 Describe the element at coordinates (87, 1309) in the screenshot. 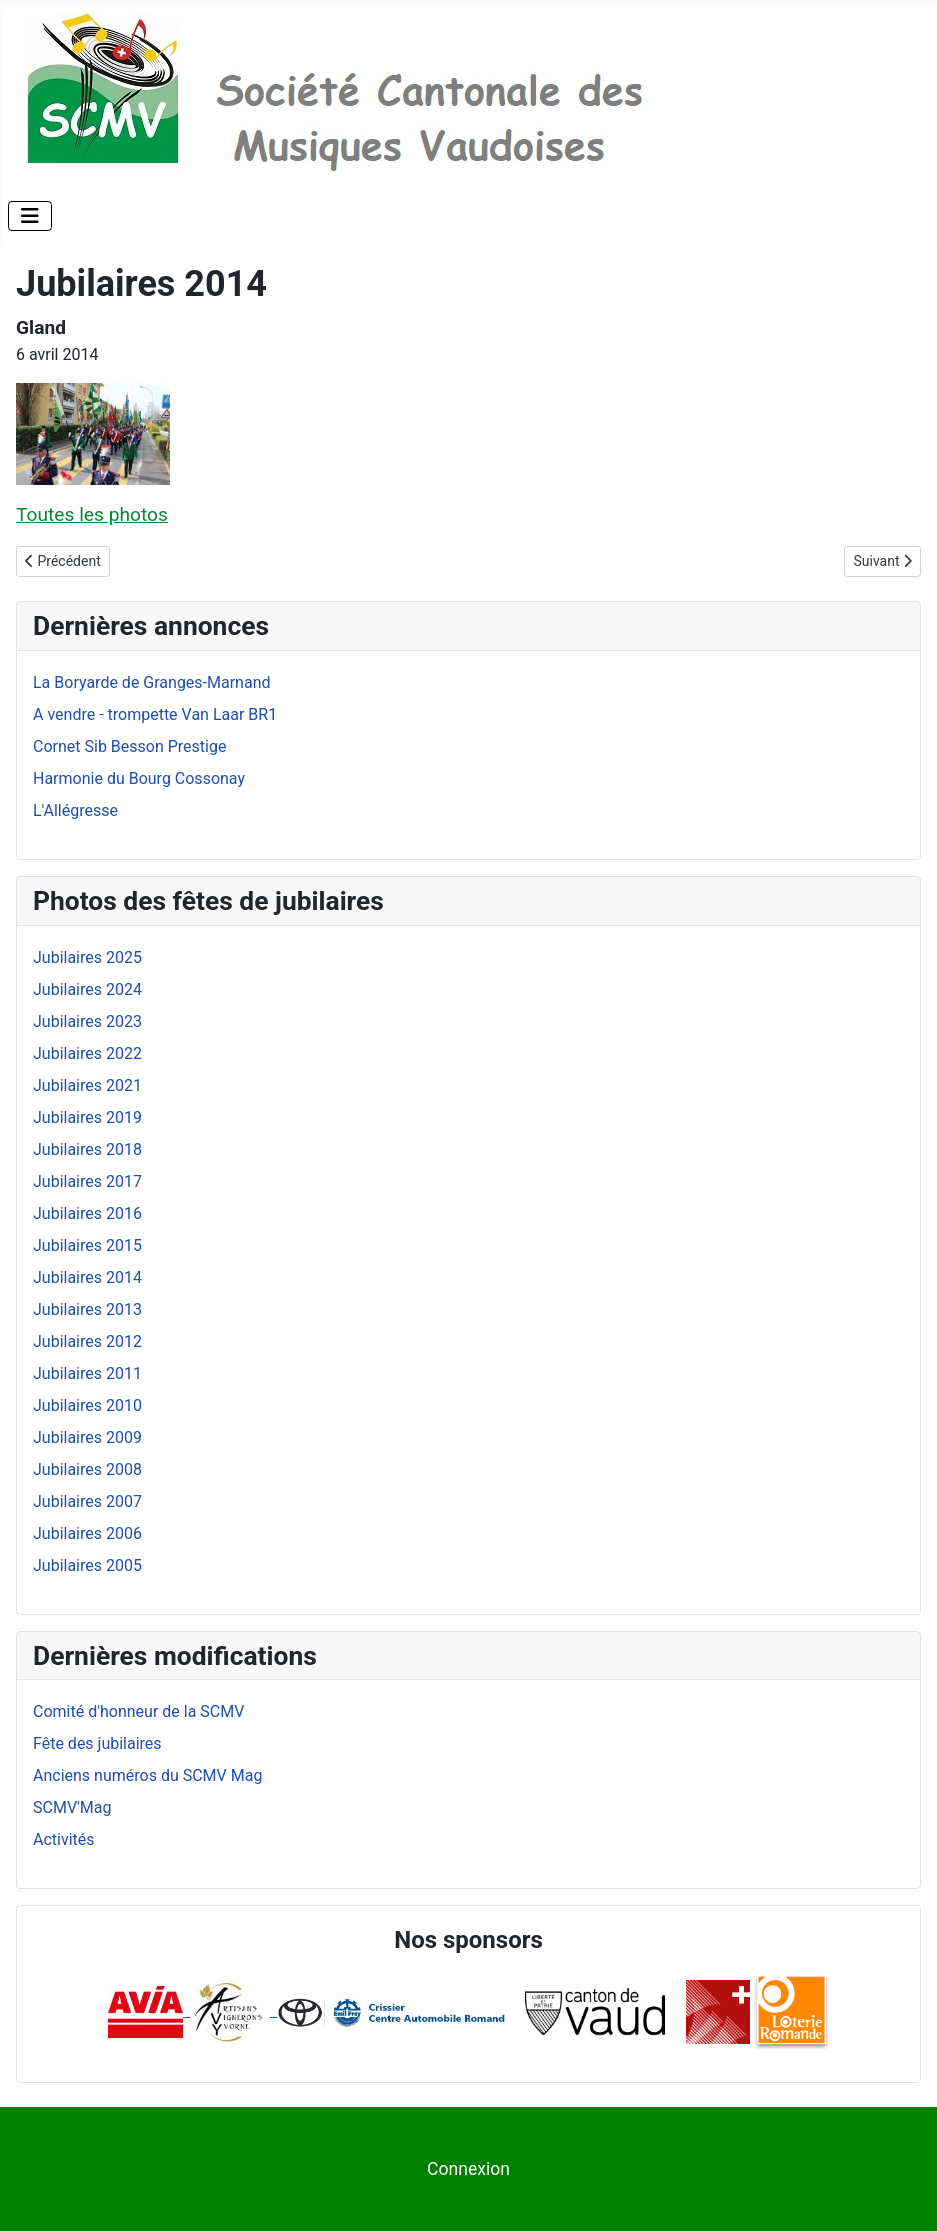

I see `Jubilaires 2013` at that location.